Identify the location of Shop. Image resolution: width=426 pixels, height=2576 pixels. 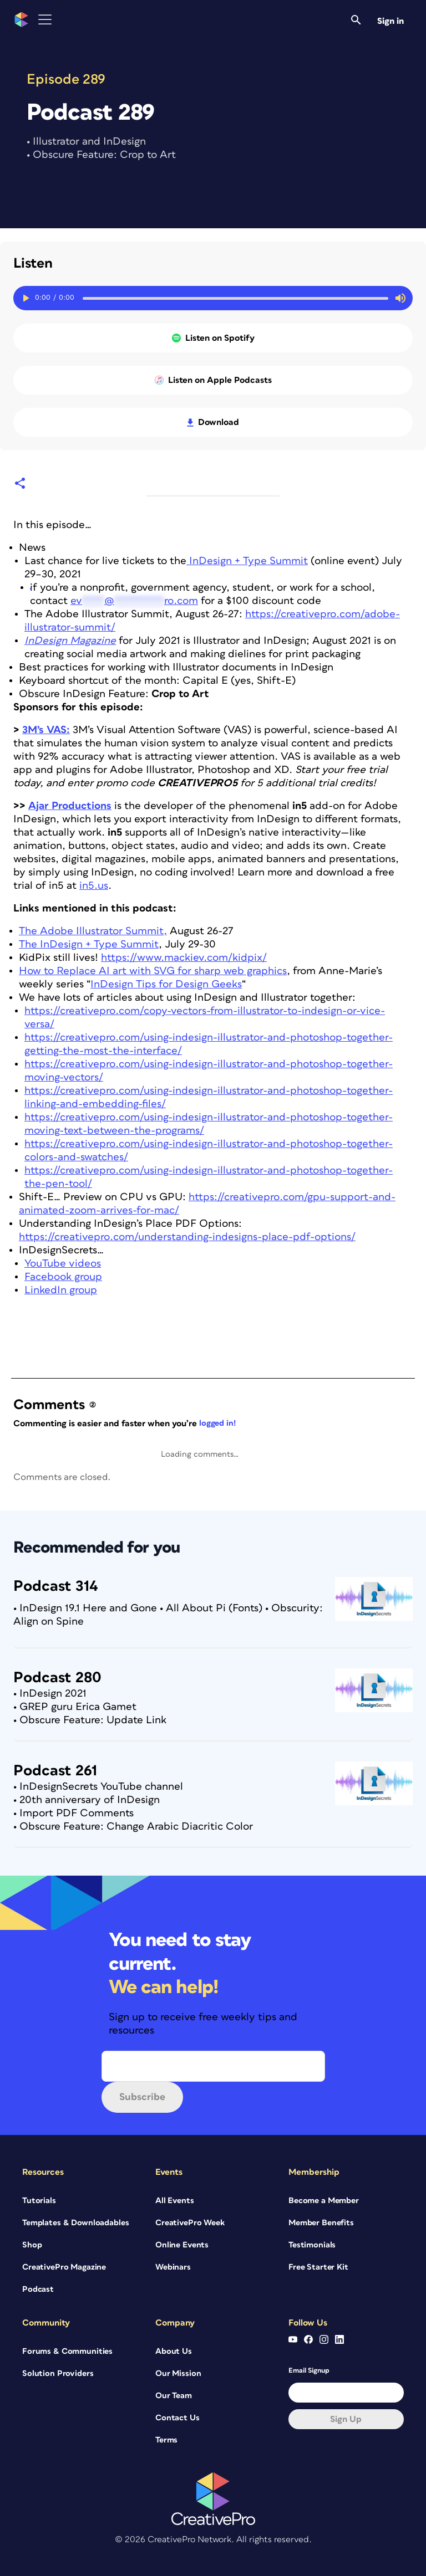
(32, 2245).